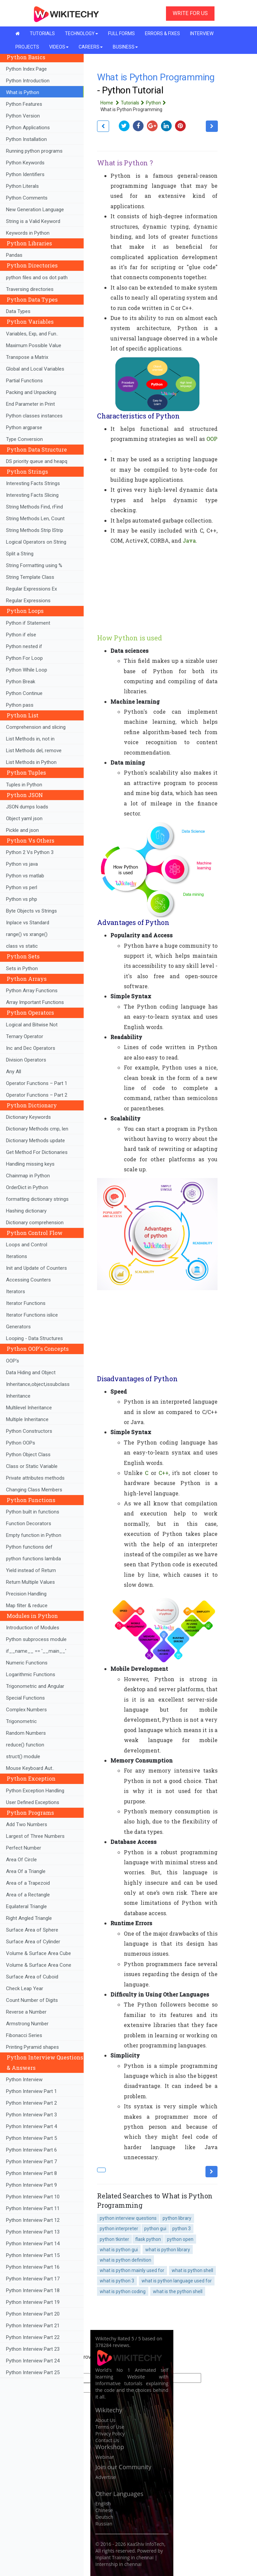 This screenshot has height=2576, width=257. I want to click on Map filter & reduce, so click(27, 1606).